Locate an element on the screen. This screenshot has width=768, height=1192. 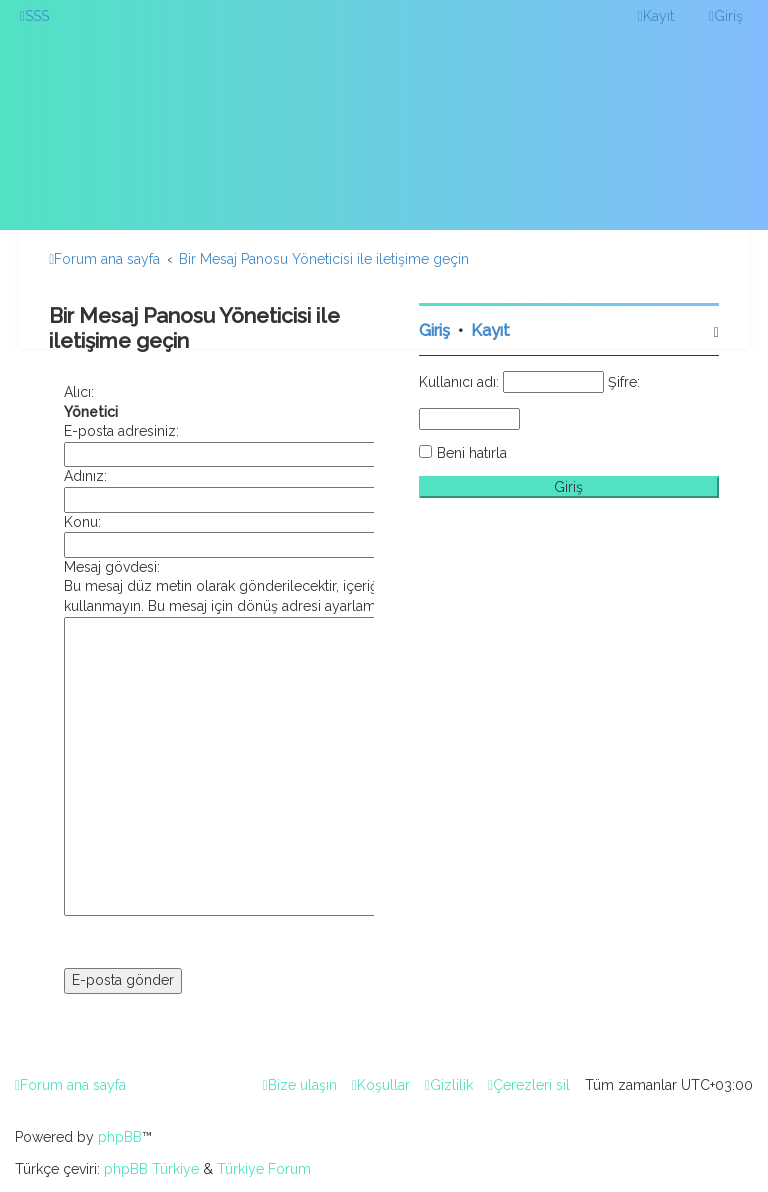
Alıcı: is located at coordinates (79, 392).